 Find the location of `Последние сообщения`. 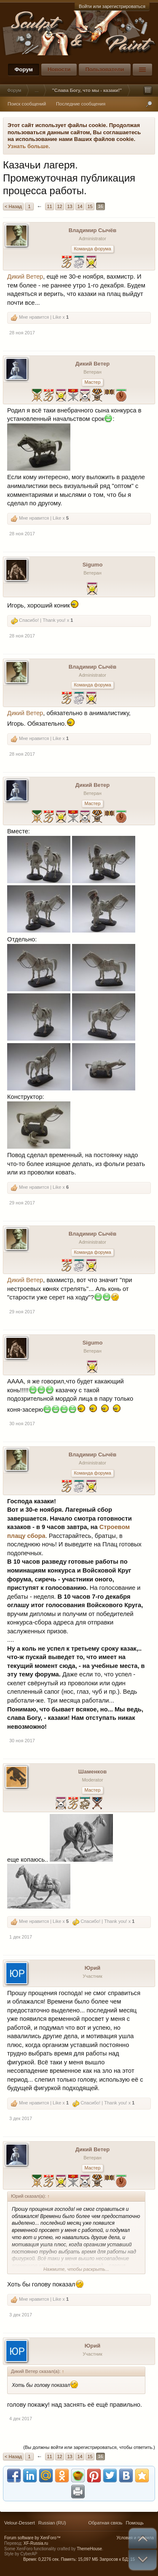

Последние сообщения is located at coordinates (80, 103).